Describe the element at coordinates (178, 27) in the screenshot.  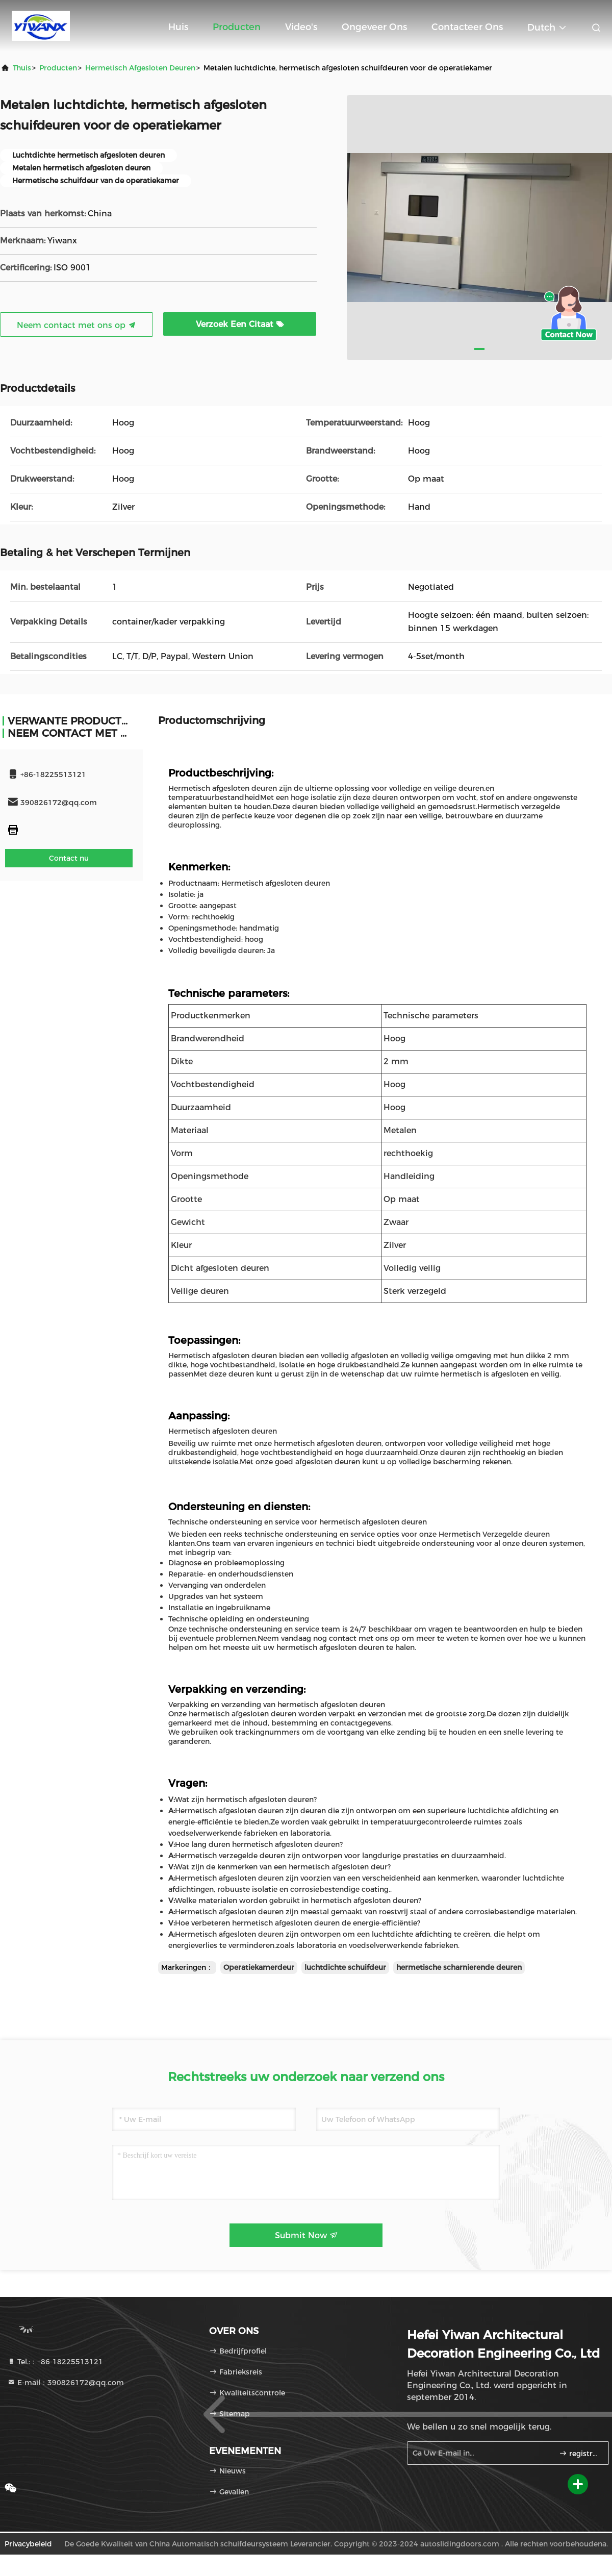
I see `Huis` at that location.